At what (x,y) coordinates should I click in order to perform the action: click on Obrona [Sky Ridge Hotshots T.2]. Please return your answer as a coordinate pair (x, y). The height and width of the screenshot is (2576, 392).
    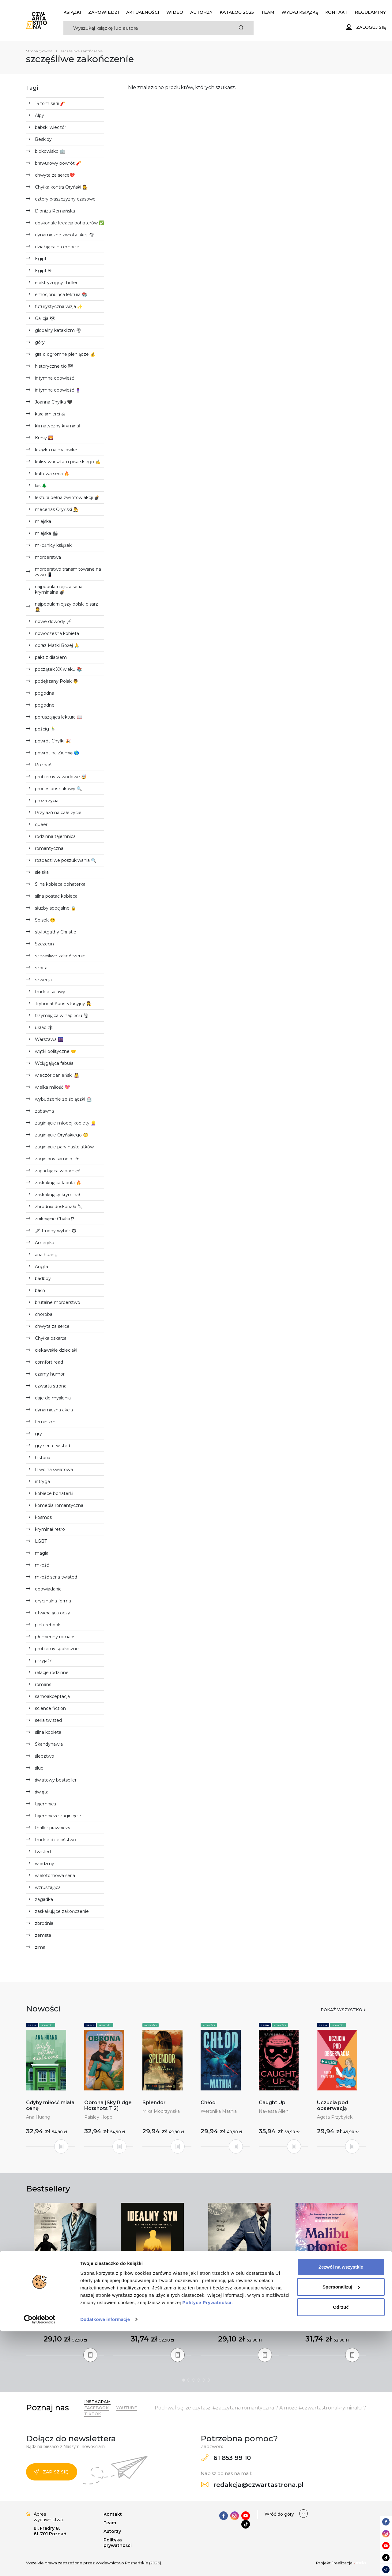
    Looking at the image, I should click on (108, 2105).